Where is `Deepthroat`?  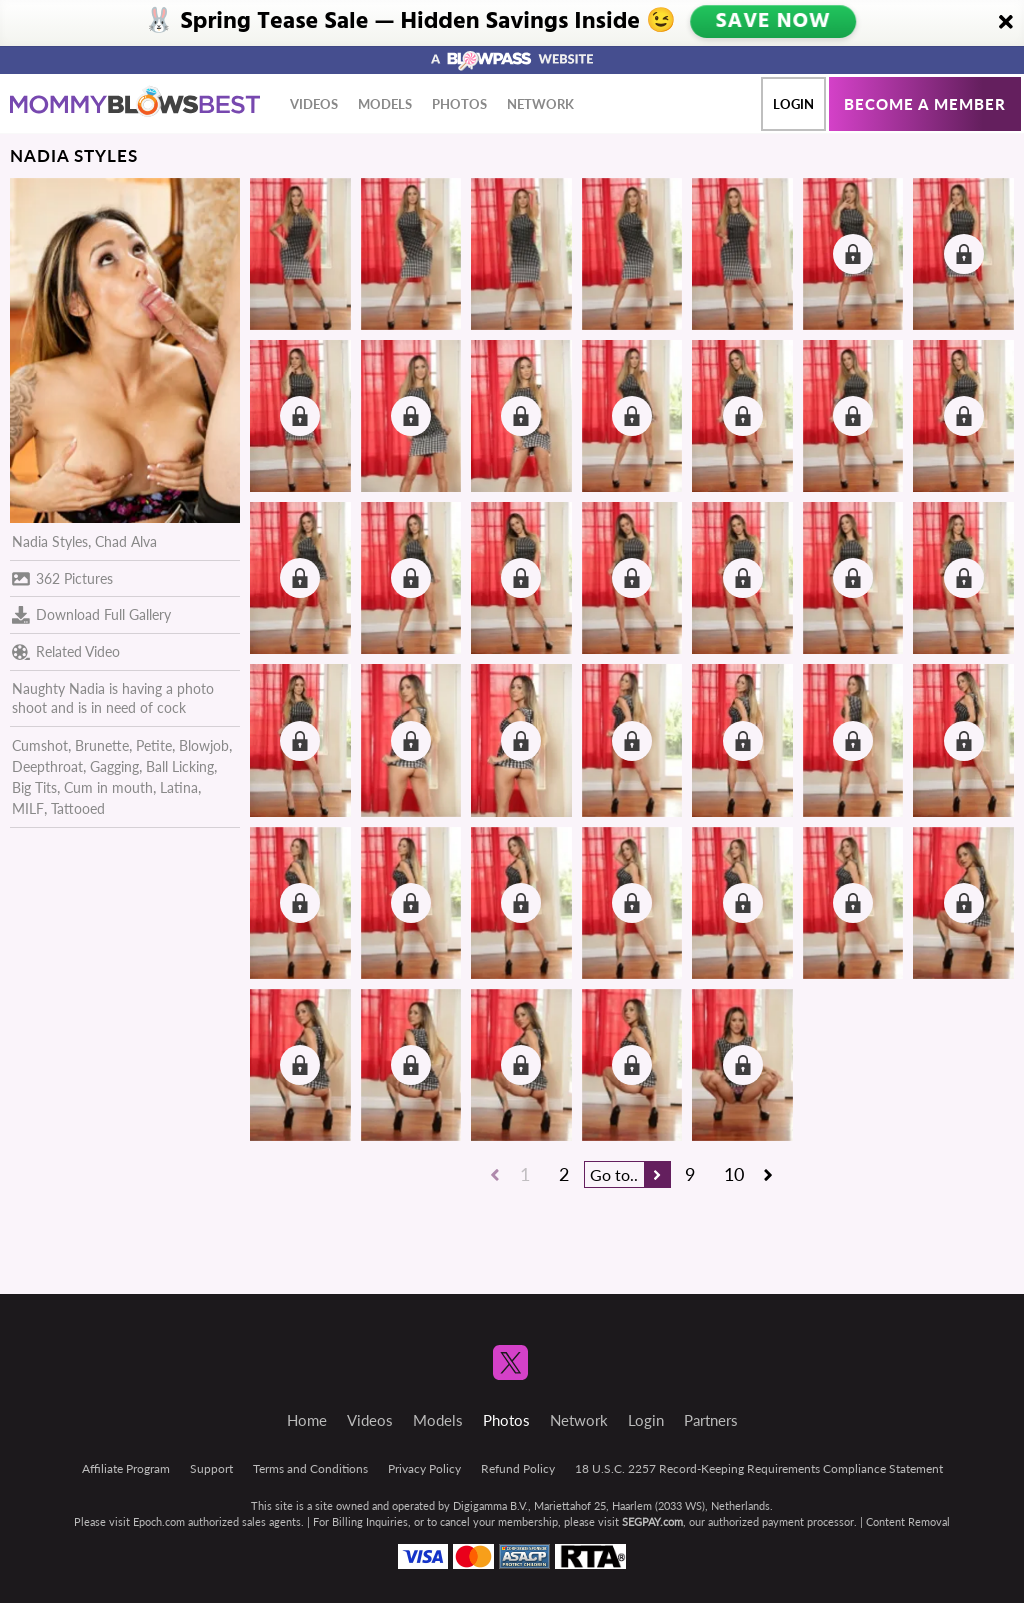
Deepthroat is located at coordinates (47, 766).